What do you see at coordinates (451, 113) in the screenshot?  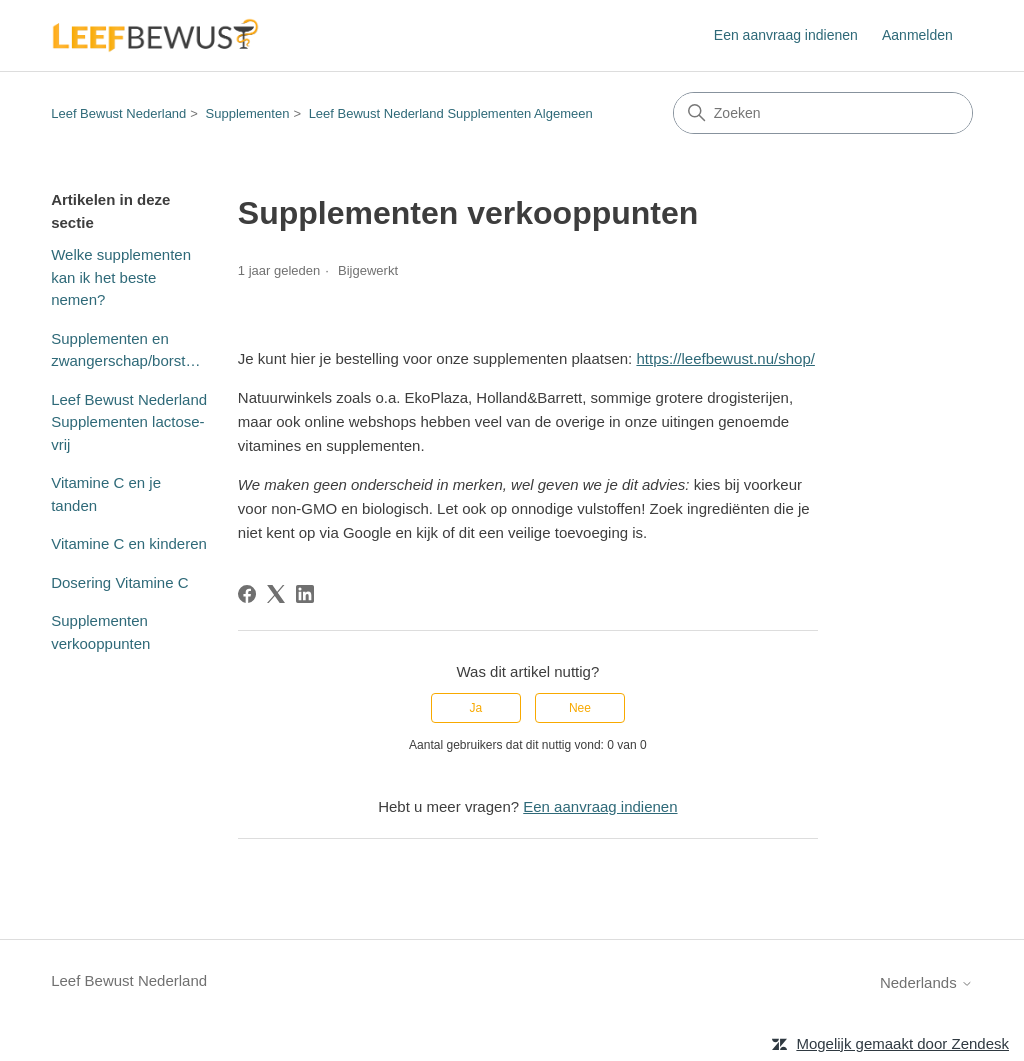 I see `Leef Bewust Nederland Supplementen Algemeen` at bounding box center [451, 113].